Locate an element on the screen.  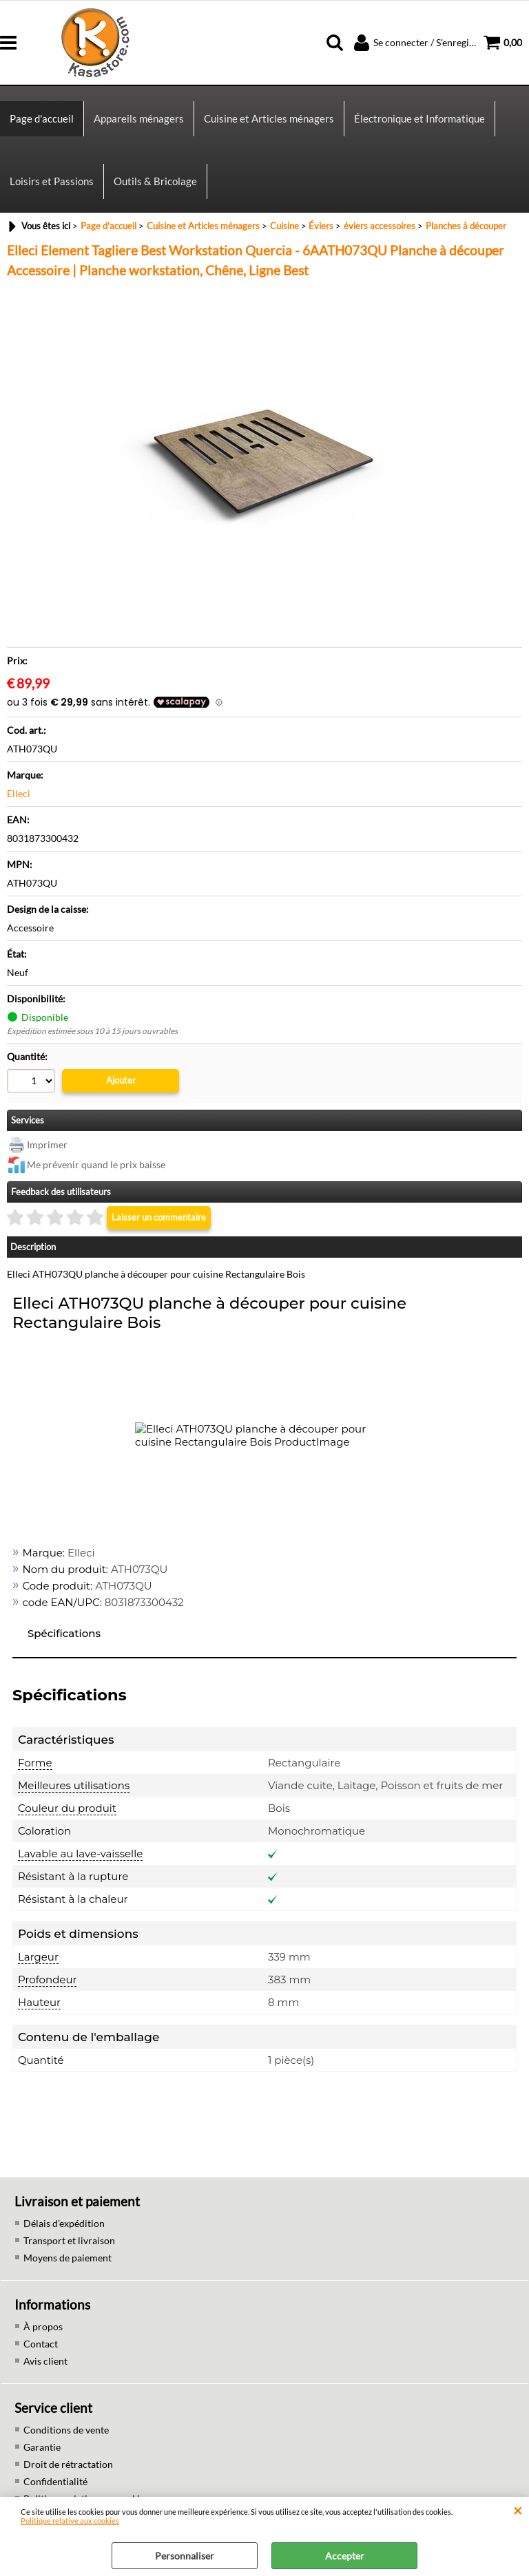
Imprimer is located at coordinates (47, 1144).